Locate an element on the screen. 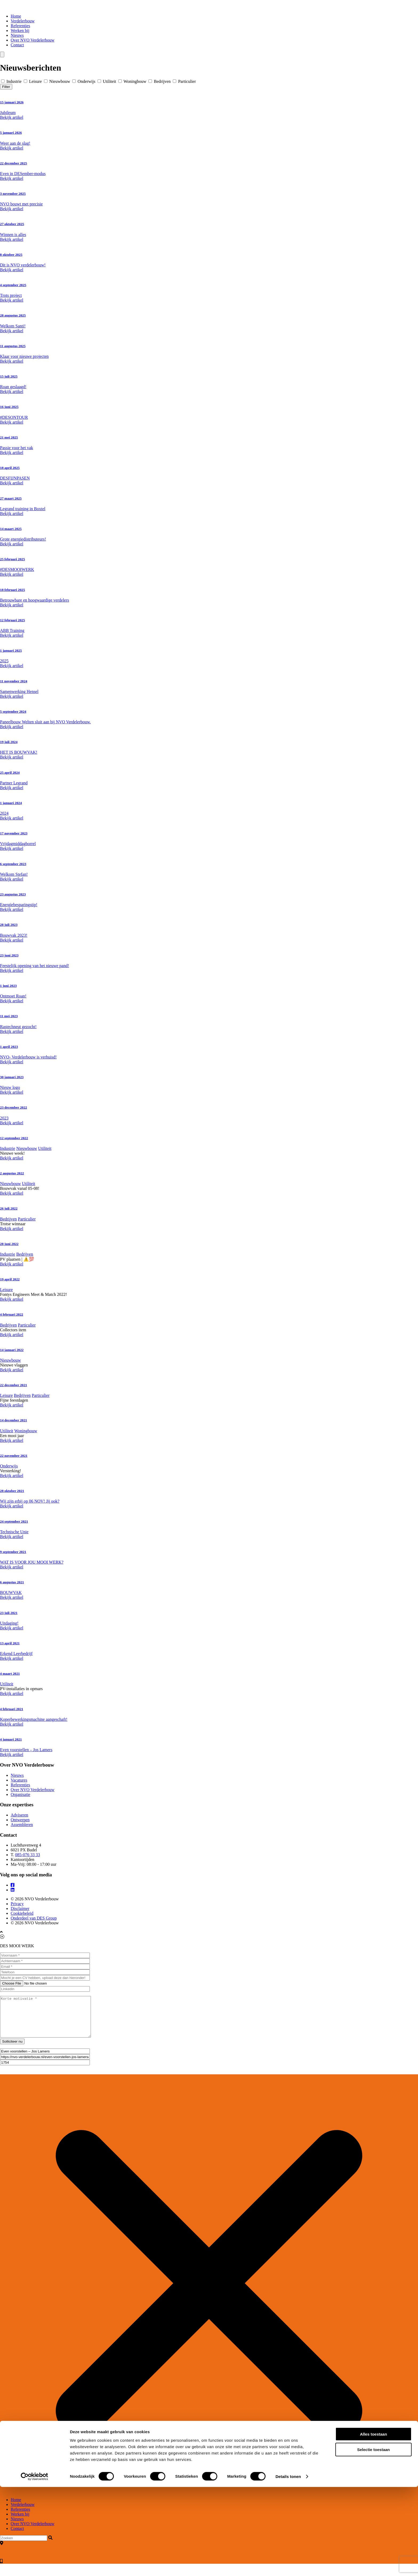 The height and width of the screenshot is (2576, 418). Particulier is located at coordinates (184, 81).